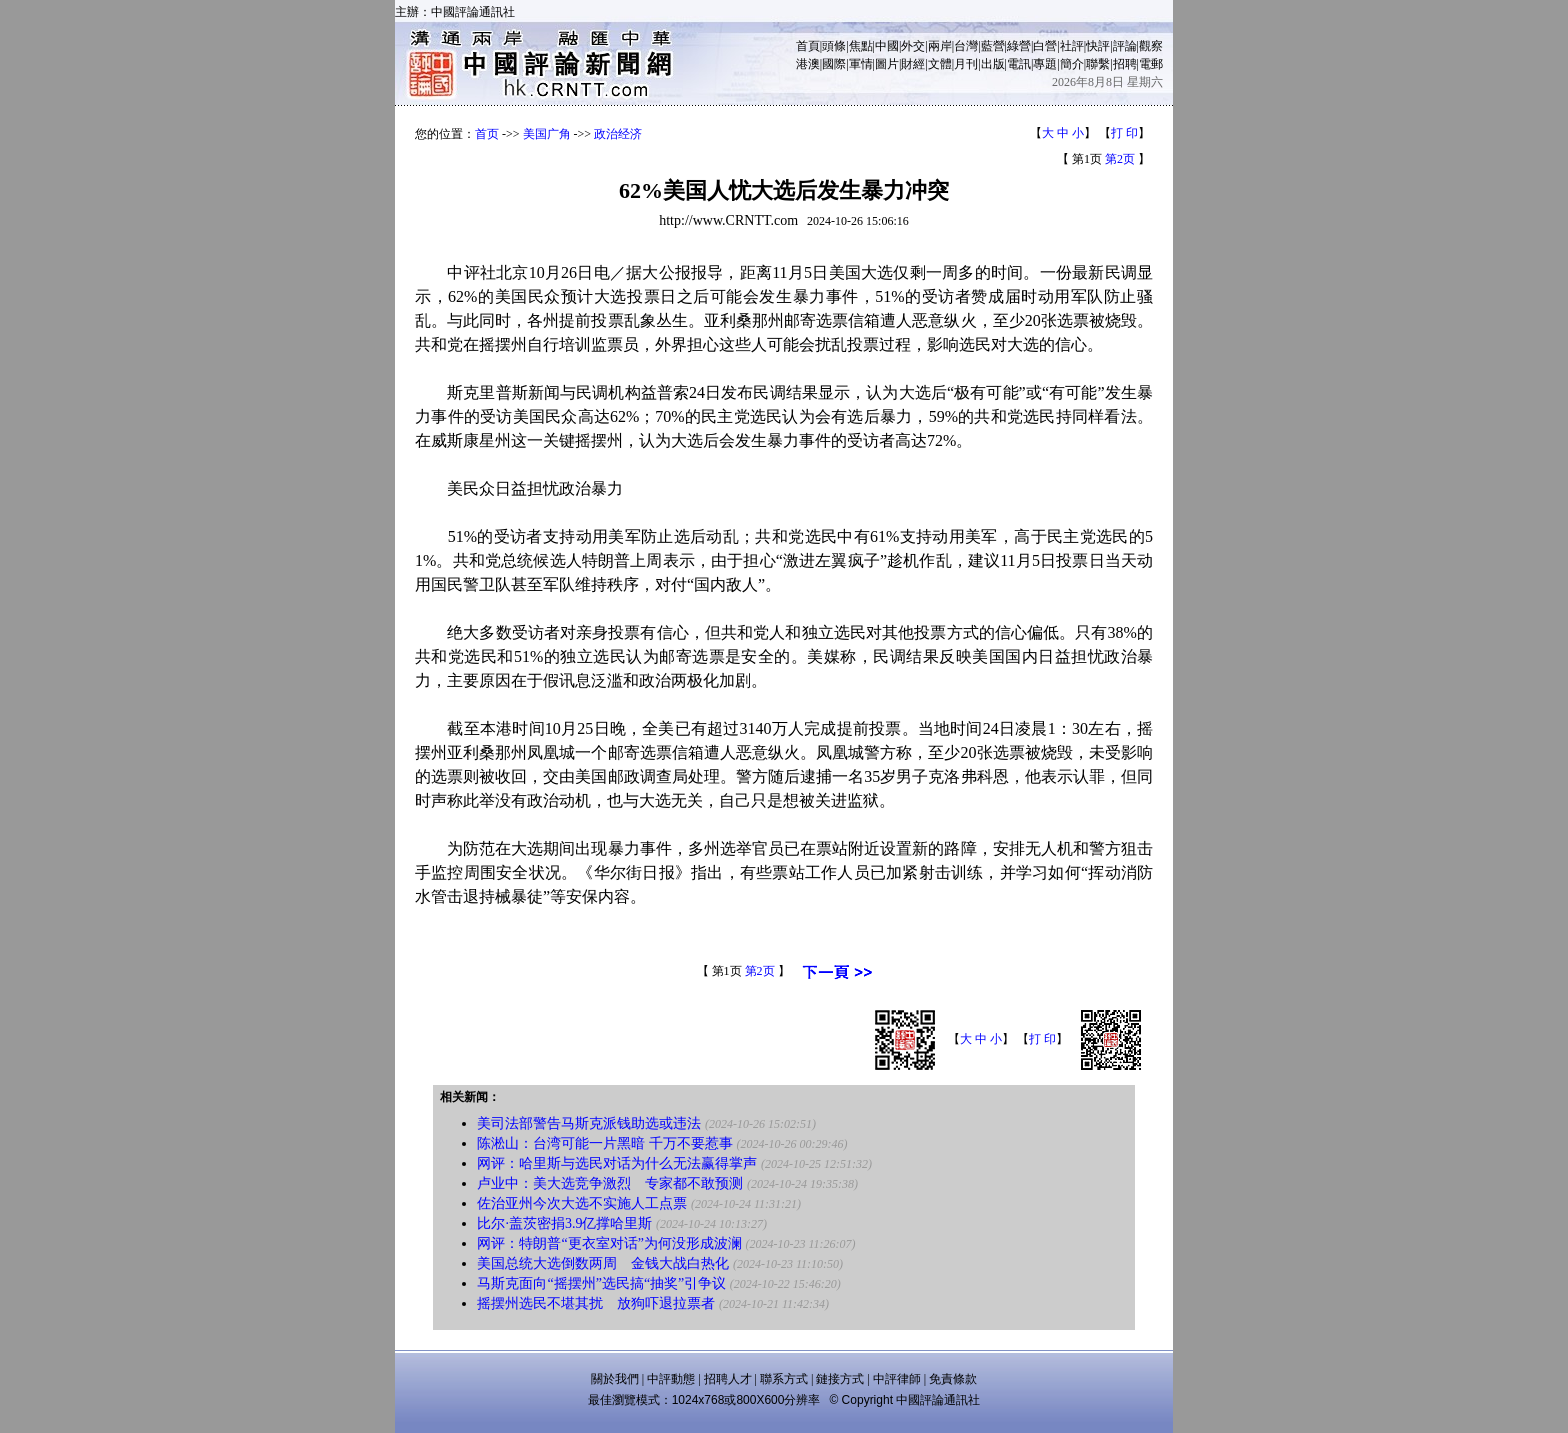 The width and height of the screenshot is (1568, 1433). I want to click on 觀察, so click(1151, 46).